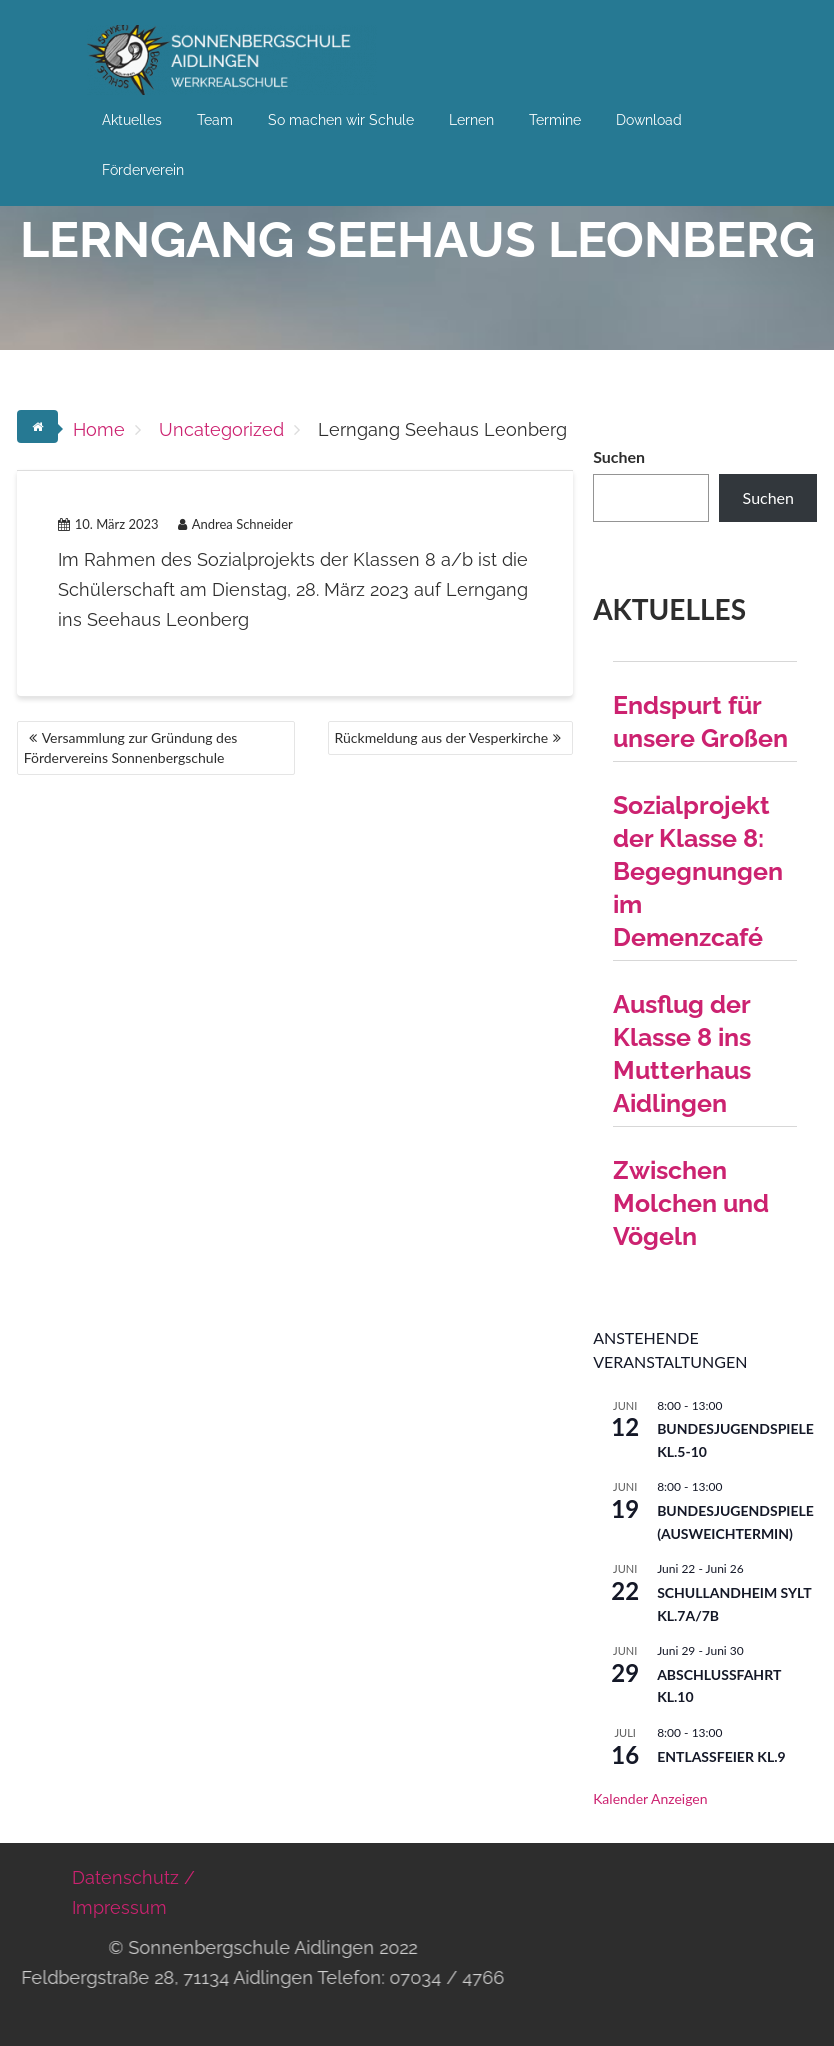 The image size is (834, 2046). Describe the element at coordinates (215, 120) in the screenshot. I see `Team` at that location.